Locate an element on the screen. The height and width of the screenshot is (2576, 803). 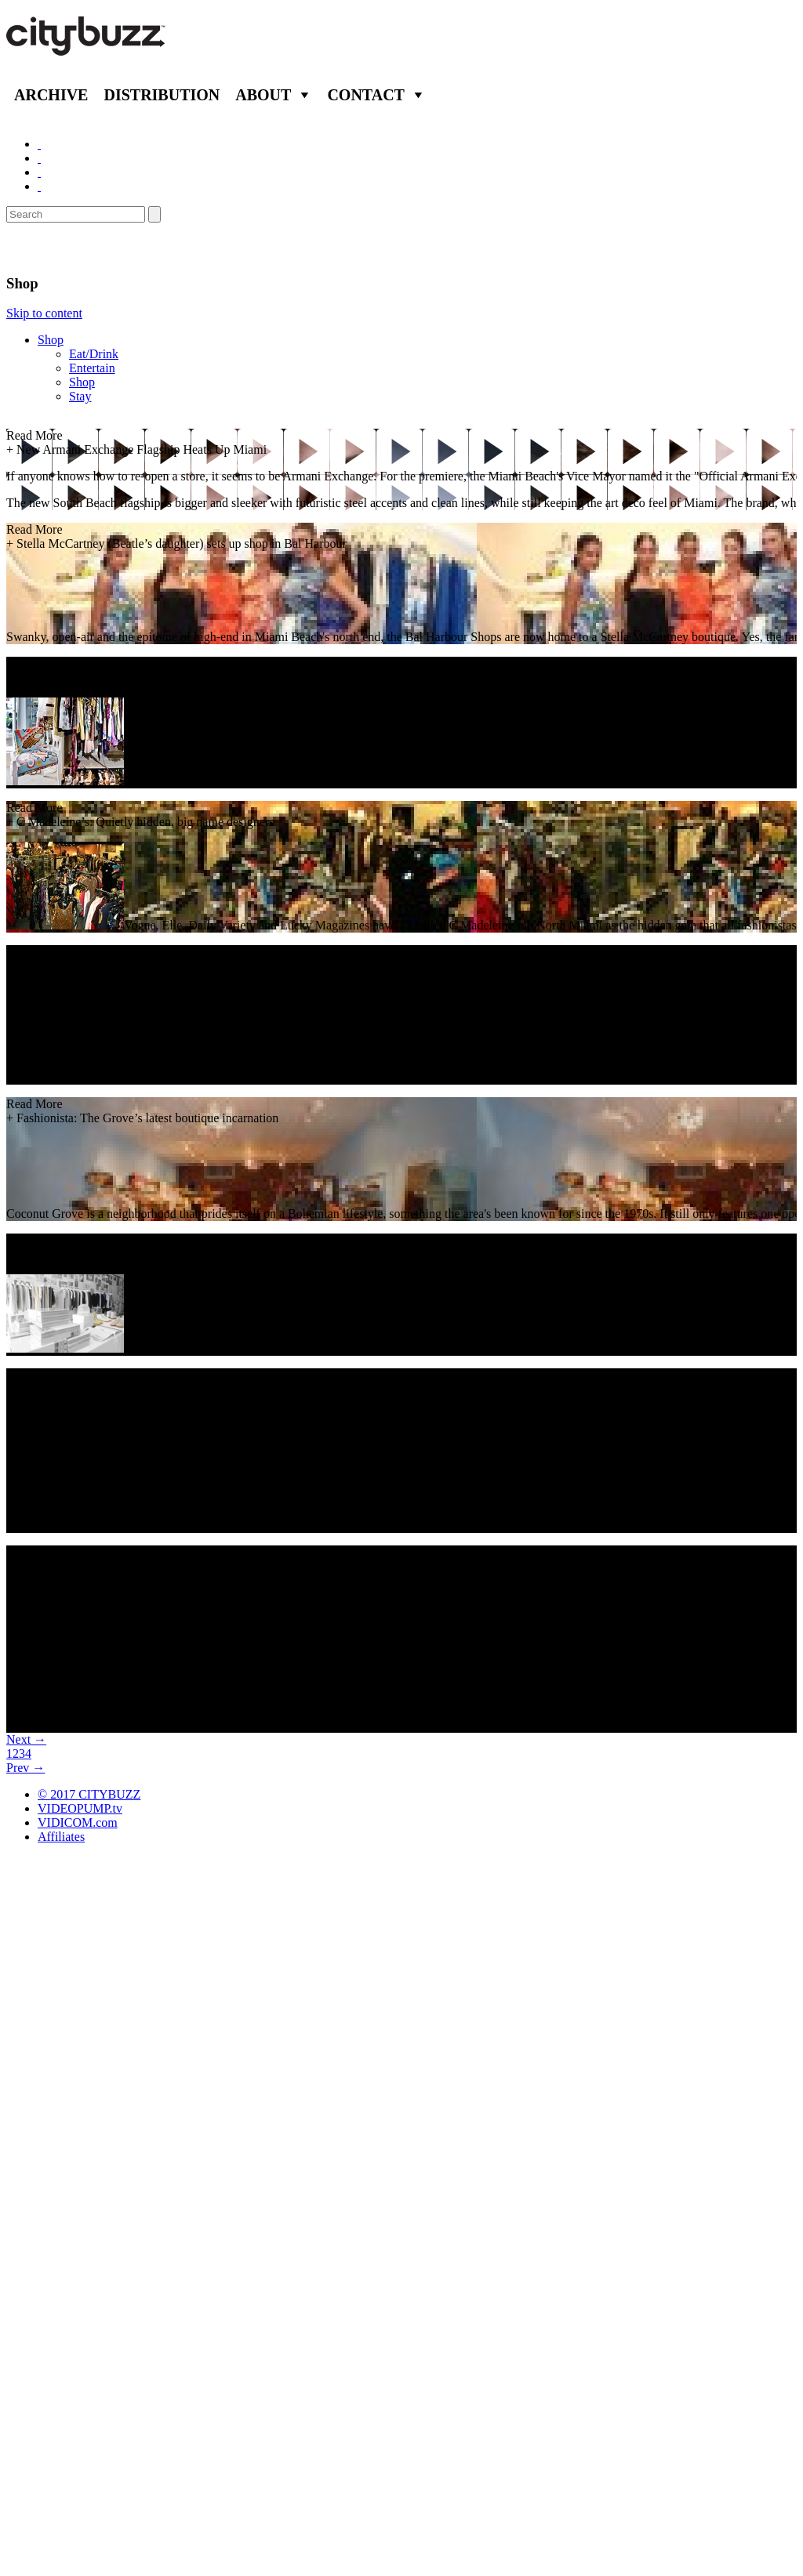
VIDICOM.com is located at coordinates (78, 1822).